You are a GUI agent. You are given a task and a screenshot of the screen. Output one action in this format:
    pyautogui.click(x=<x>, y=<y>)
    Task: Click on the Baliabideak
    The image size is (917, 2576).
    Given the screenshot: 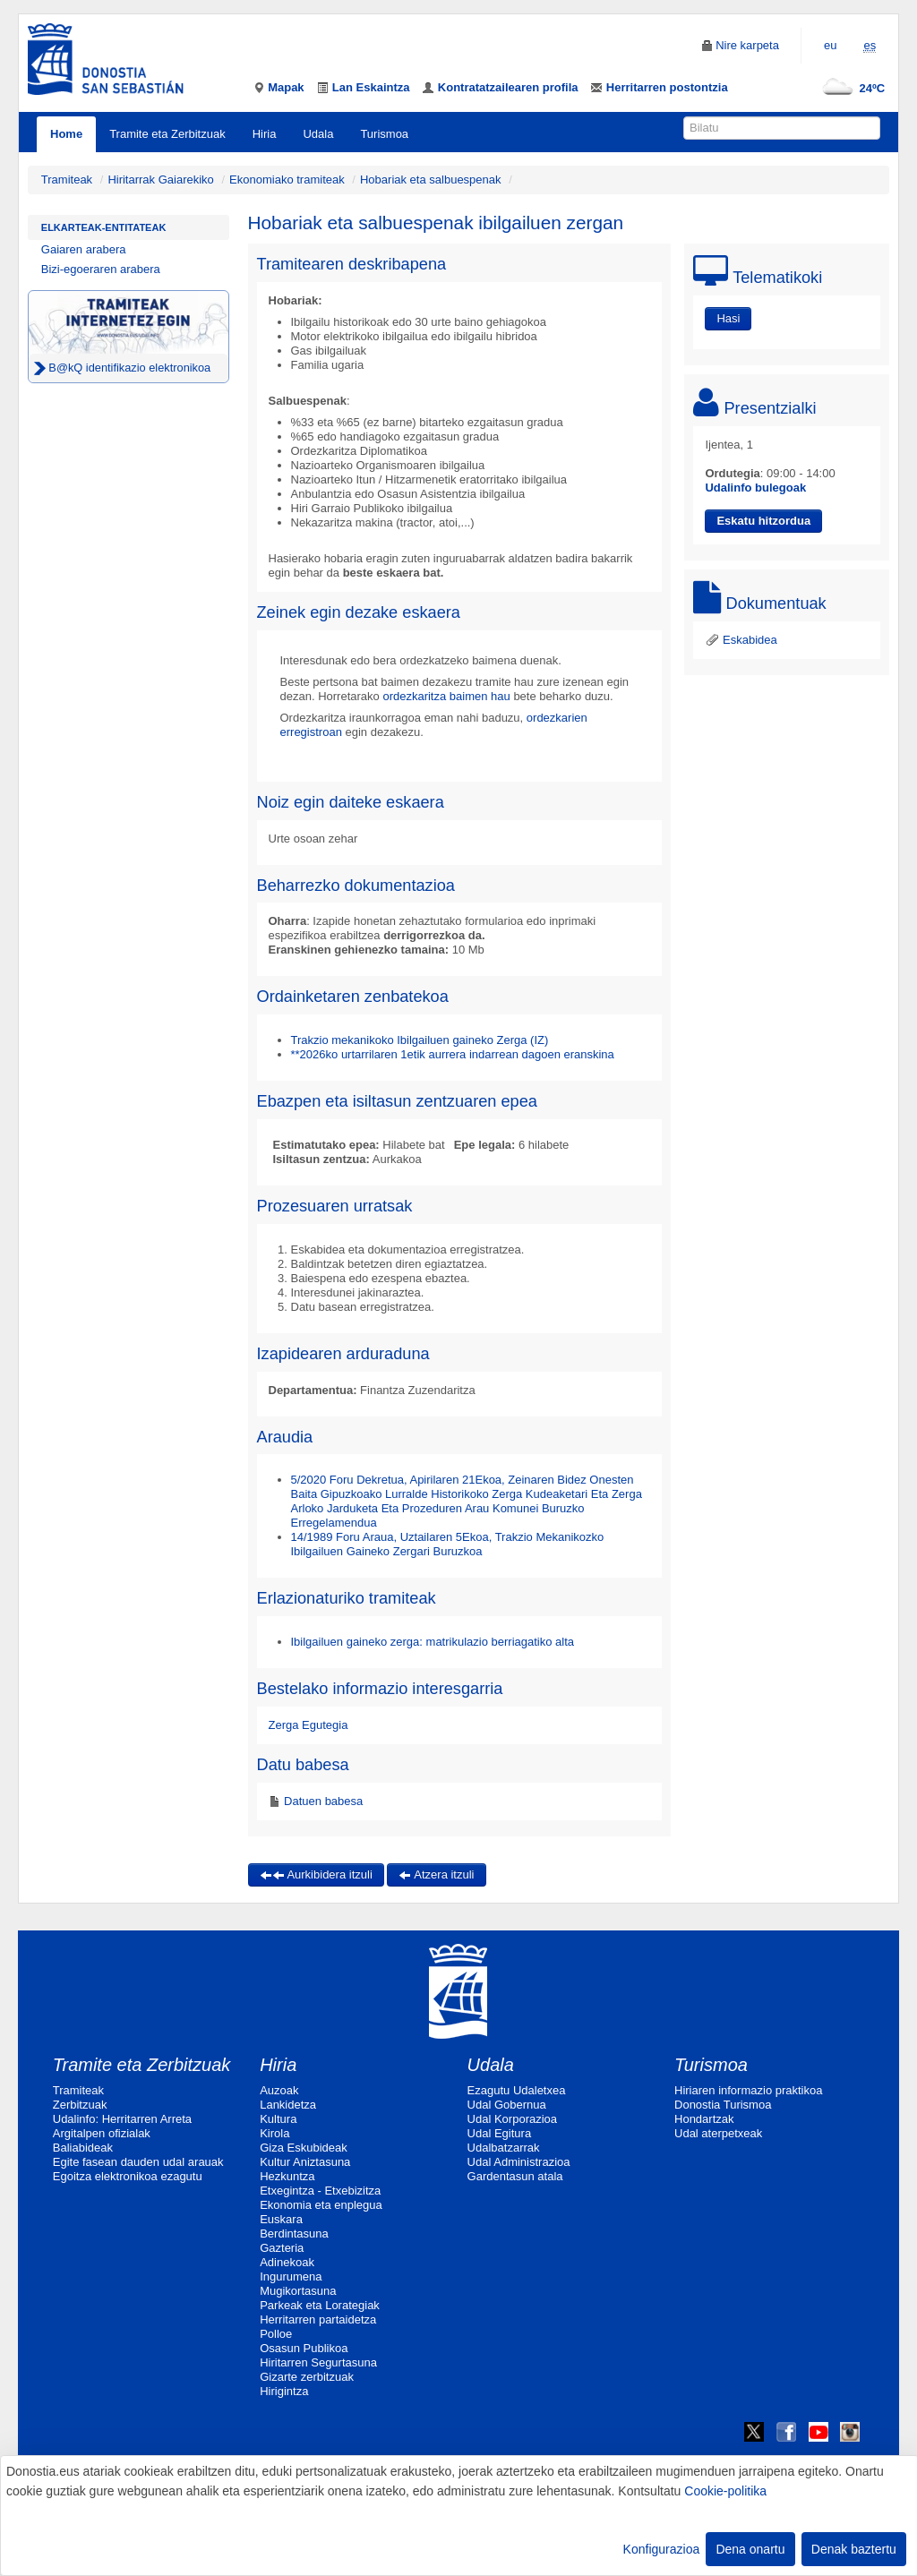 What is the action you would take?
    pyautogui.click(x=83, y=2147)
    